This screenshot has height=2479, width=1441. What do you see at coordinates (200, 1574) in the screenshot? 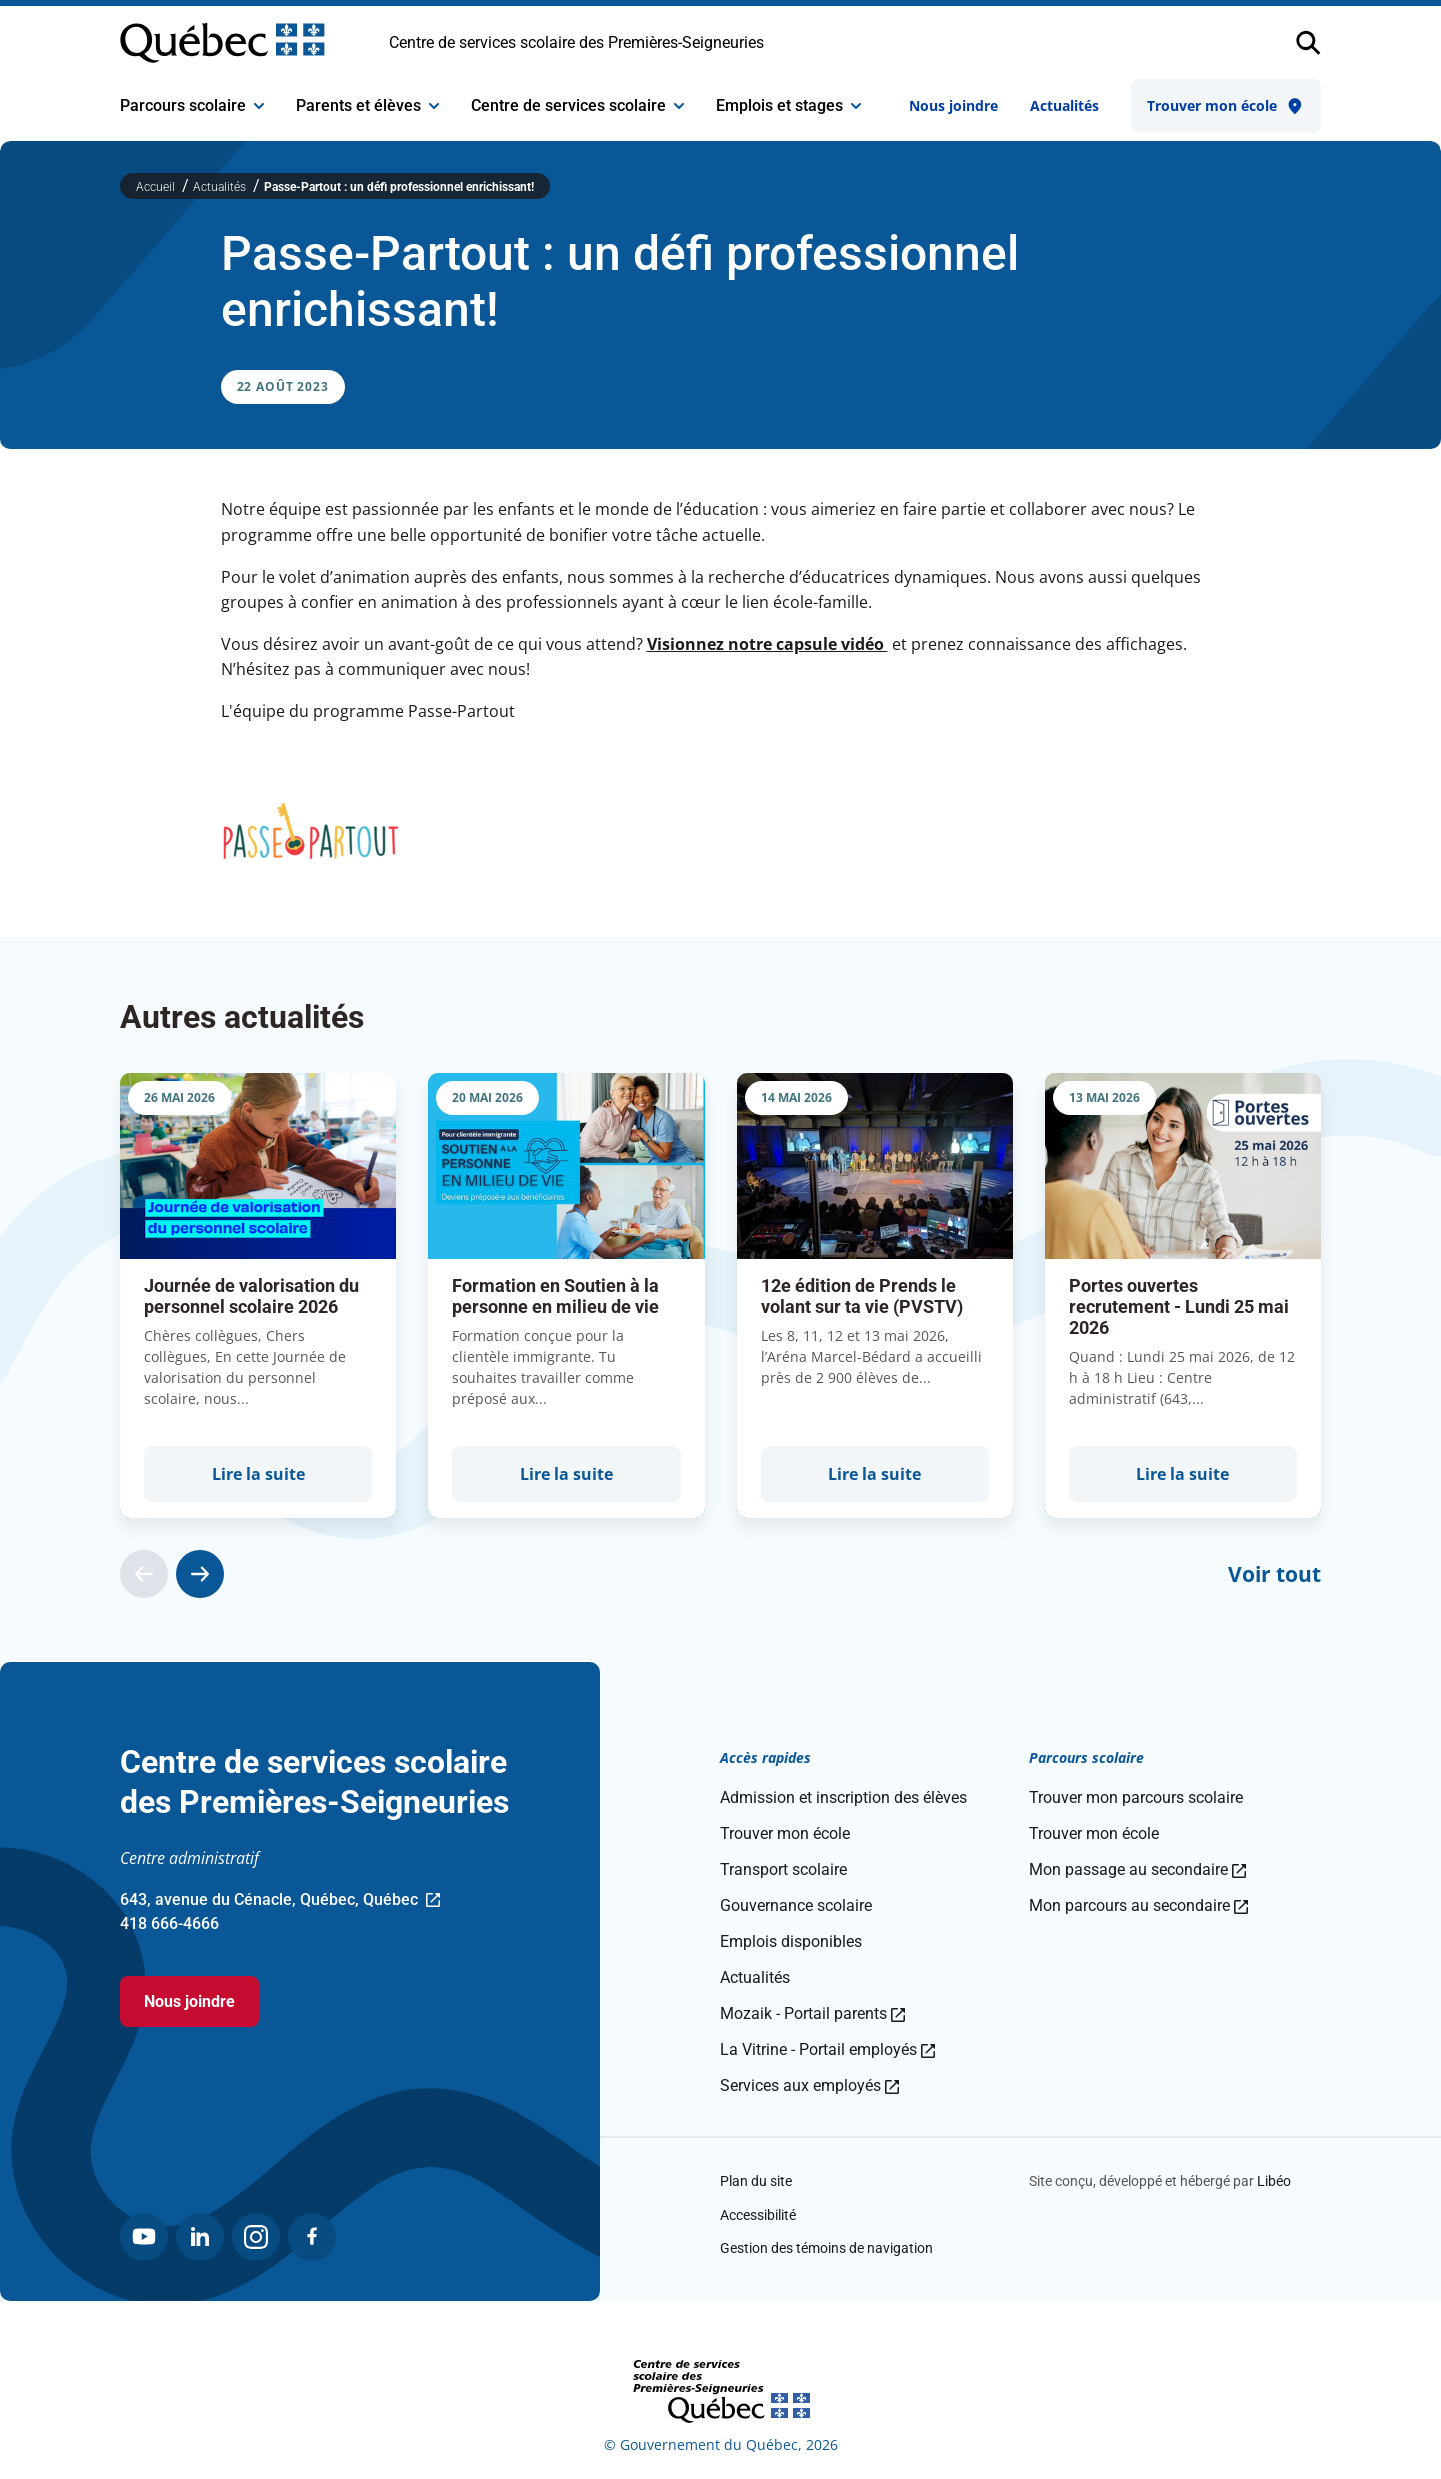
I see `[Actualité suivante]` at bounding box center [200, 1574].